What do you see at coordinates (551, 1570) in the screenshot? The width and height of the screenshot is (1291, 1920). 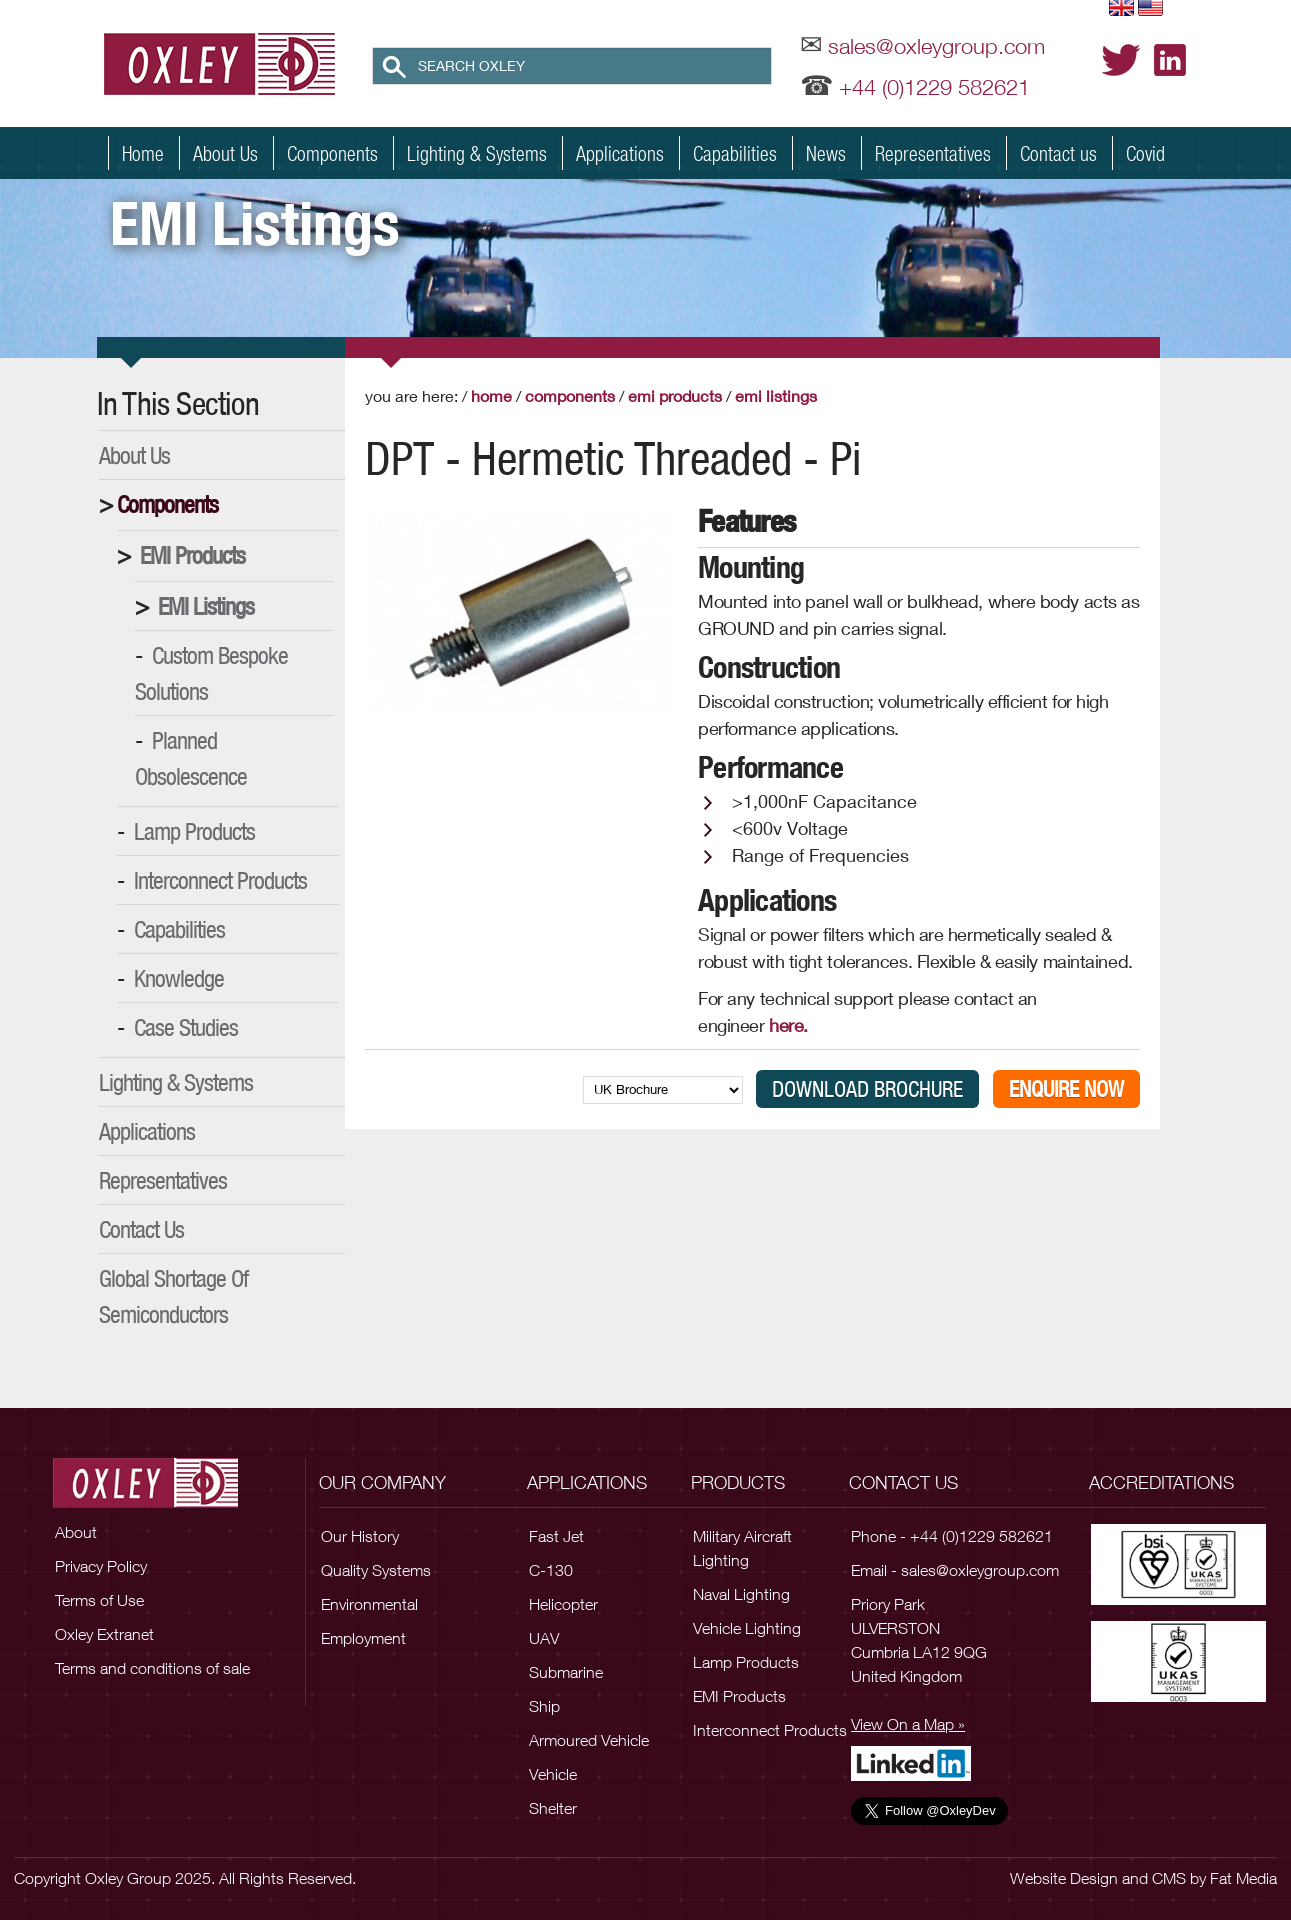 I see `C-130` at bounding box center [551, 1570].